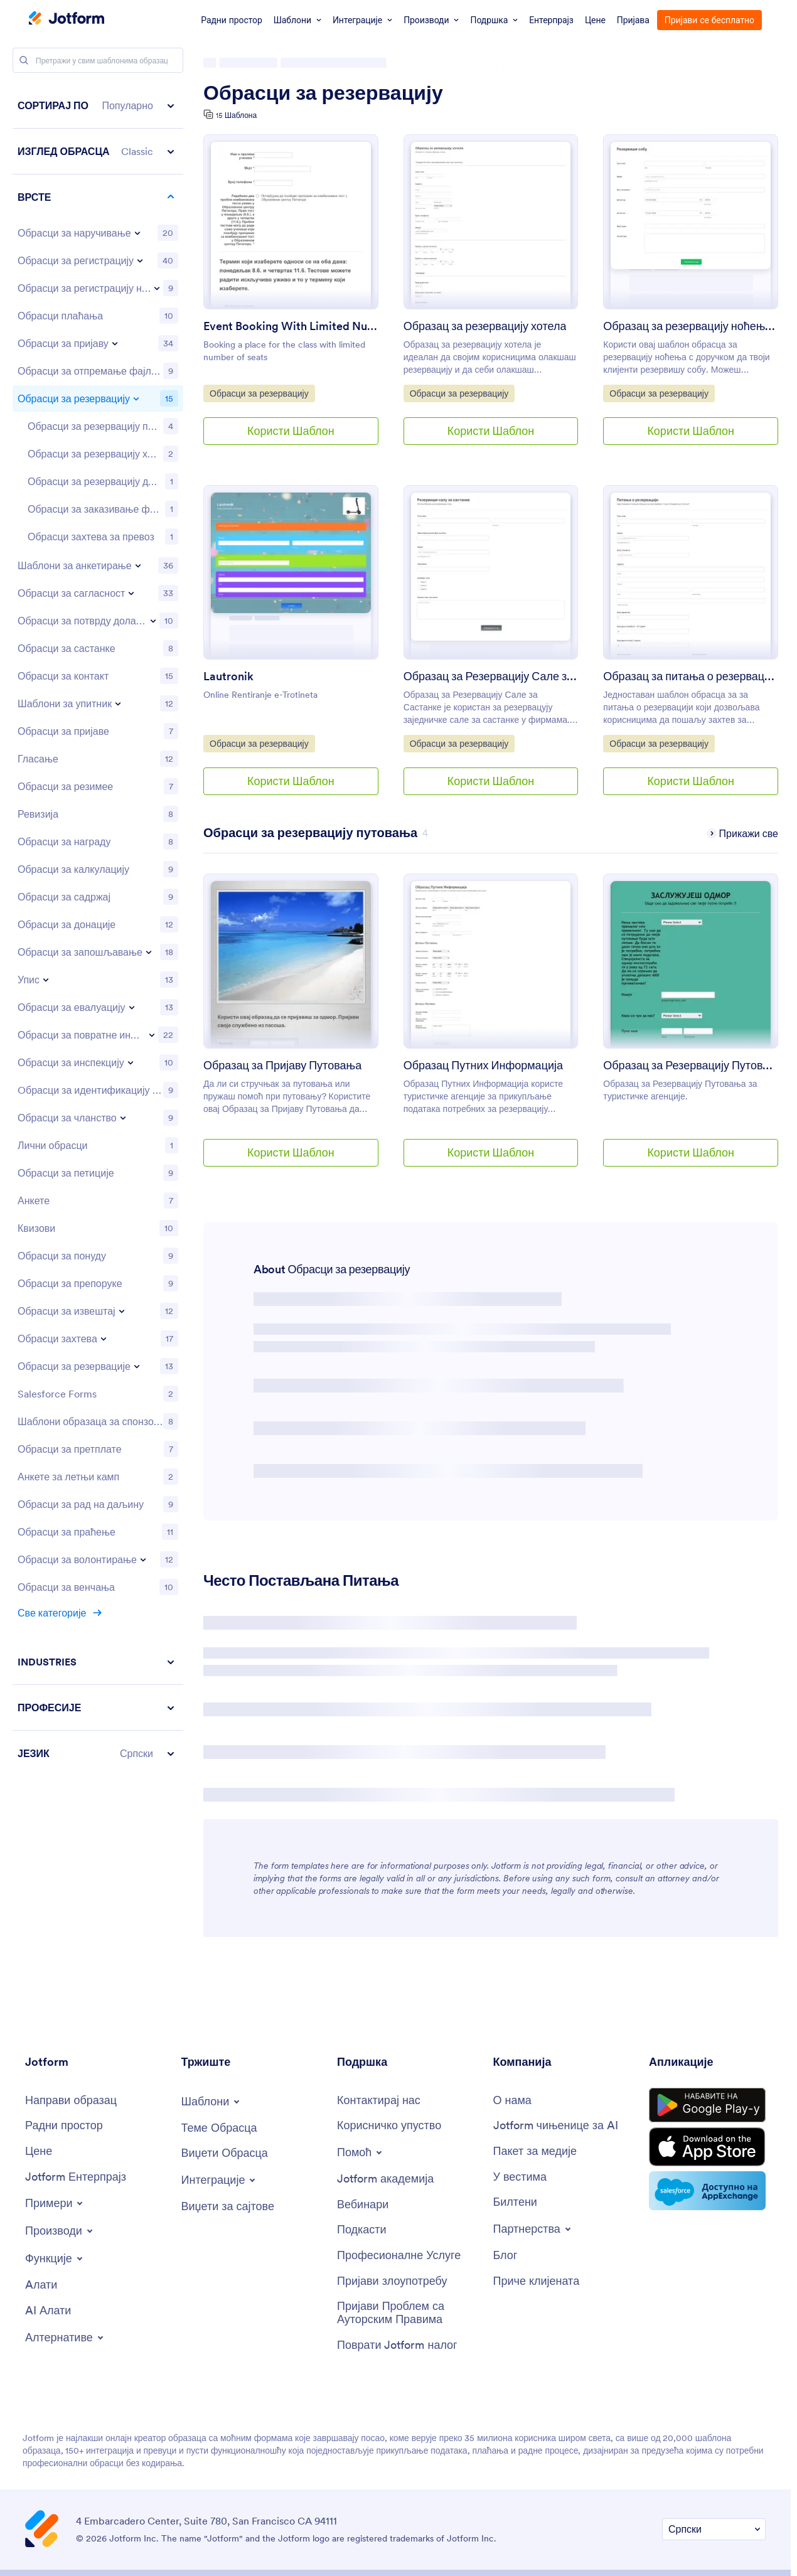 The width and height of the screenshot is (797, 2576). Describe the element at coordinates (219, 2128) in the screenshot. I see `[Form Themes]` at that location.